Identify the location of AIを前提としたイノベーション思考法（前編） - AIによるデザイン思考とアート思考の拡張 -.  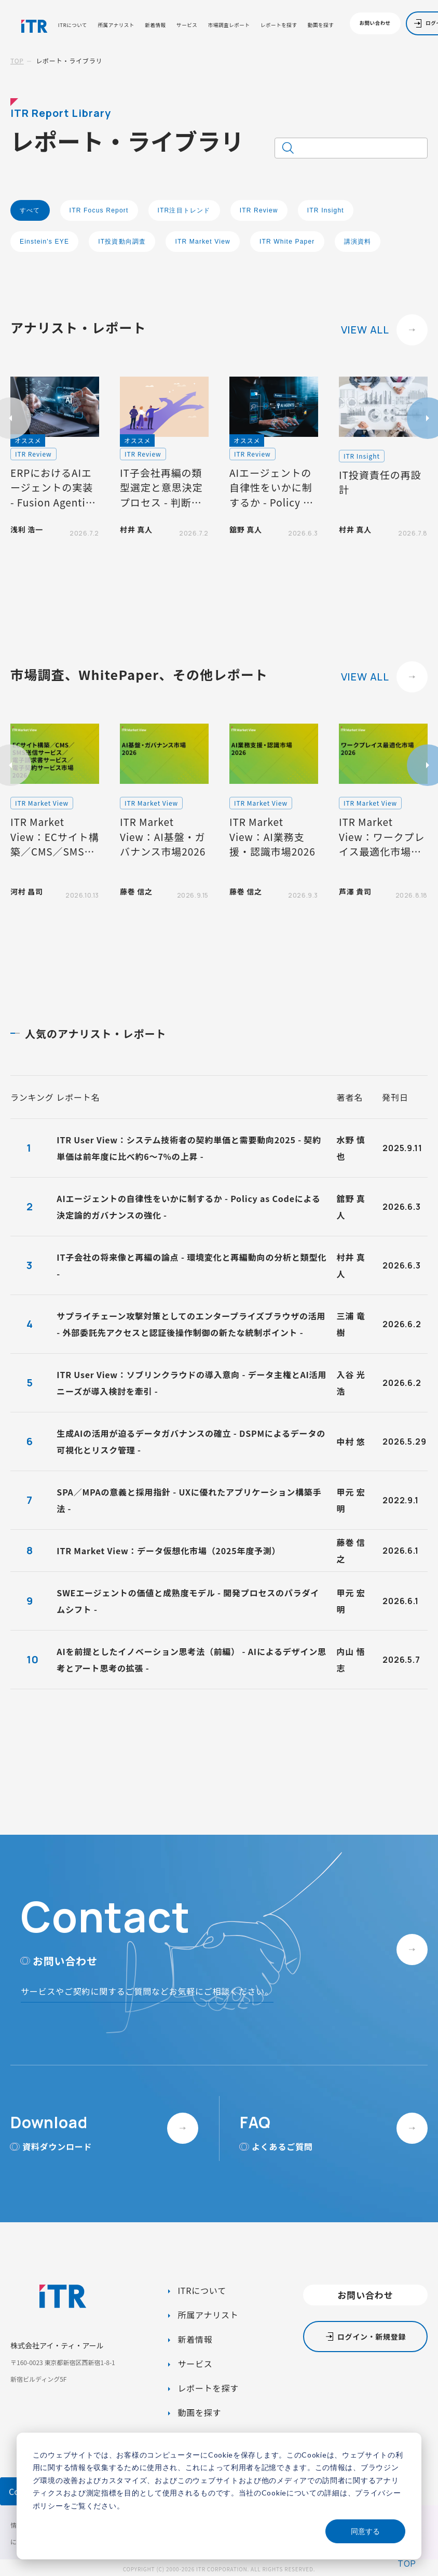
(191, 1659).